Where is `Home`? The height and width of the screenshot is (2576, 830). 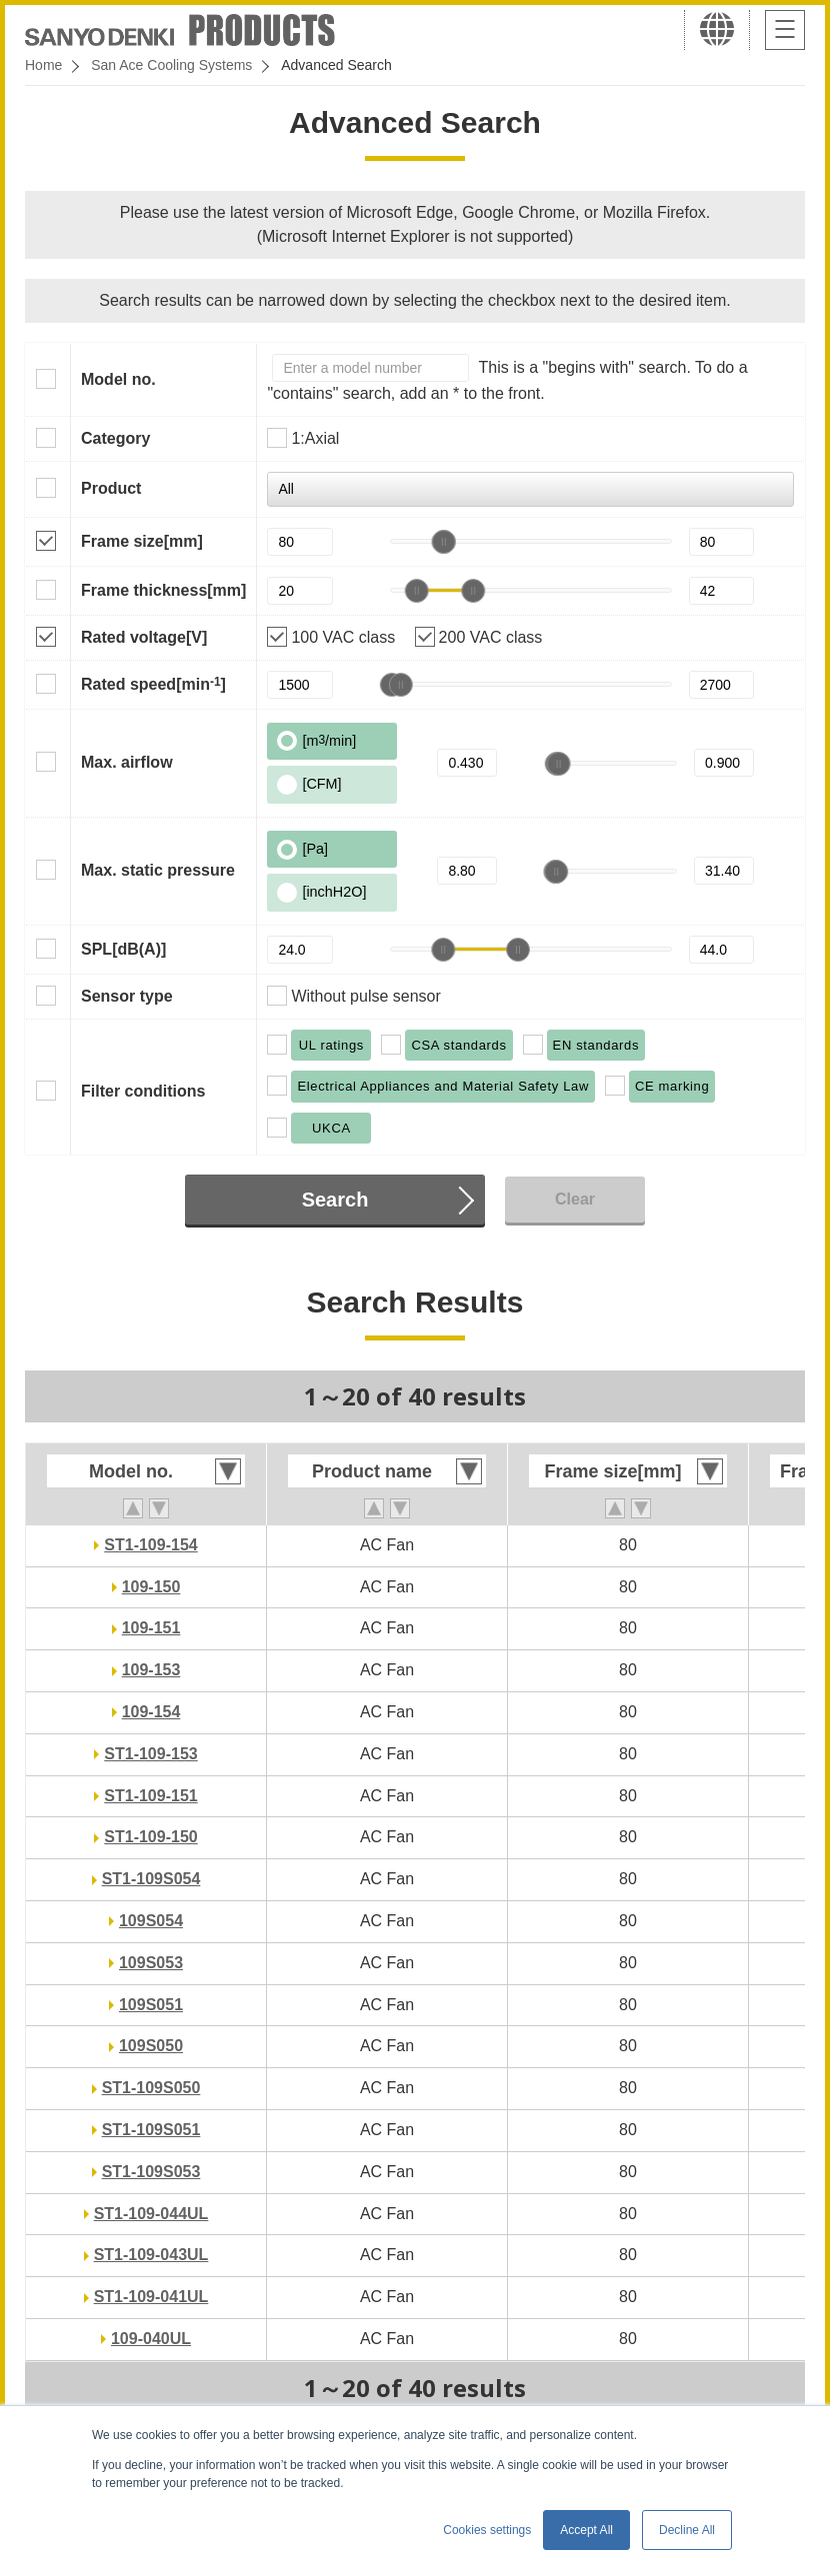
Home is located at coordinates (43, 65).